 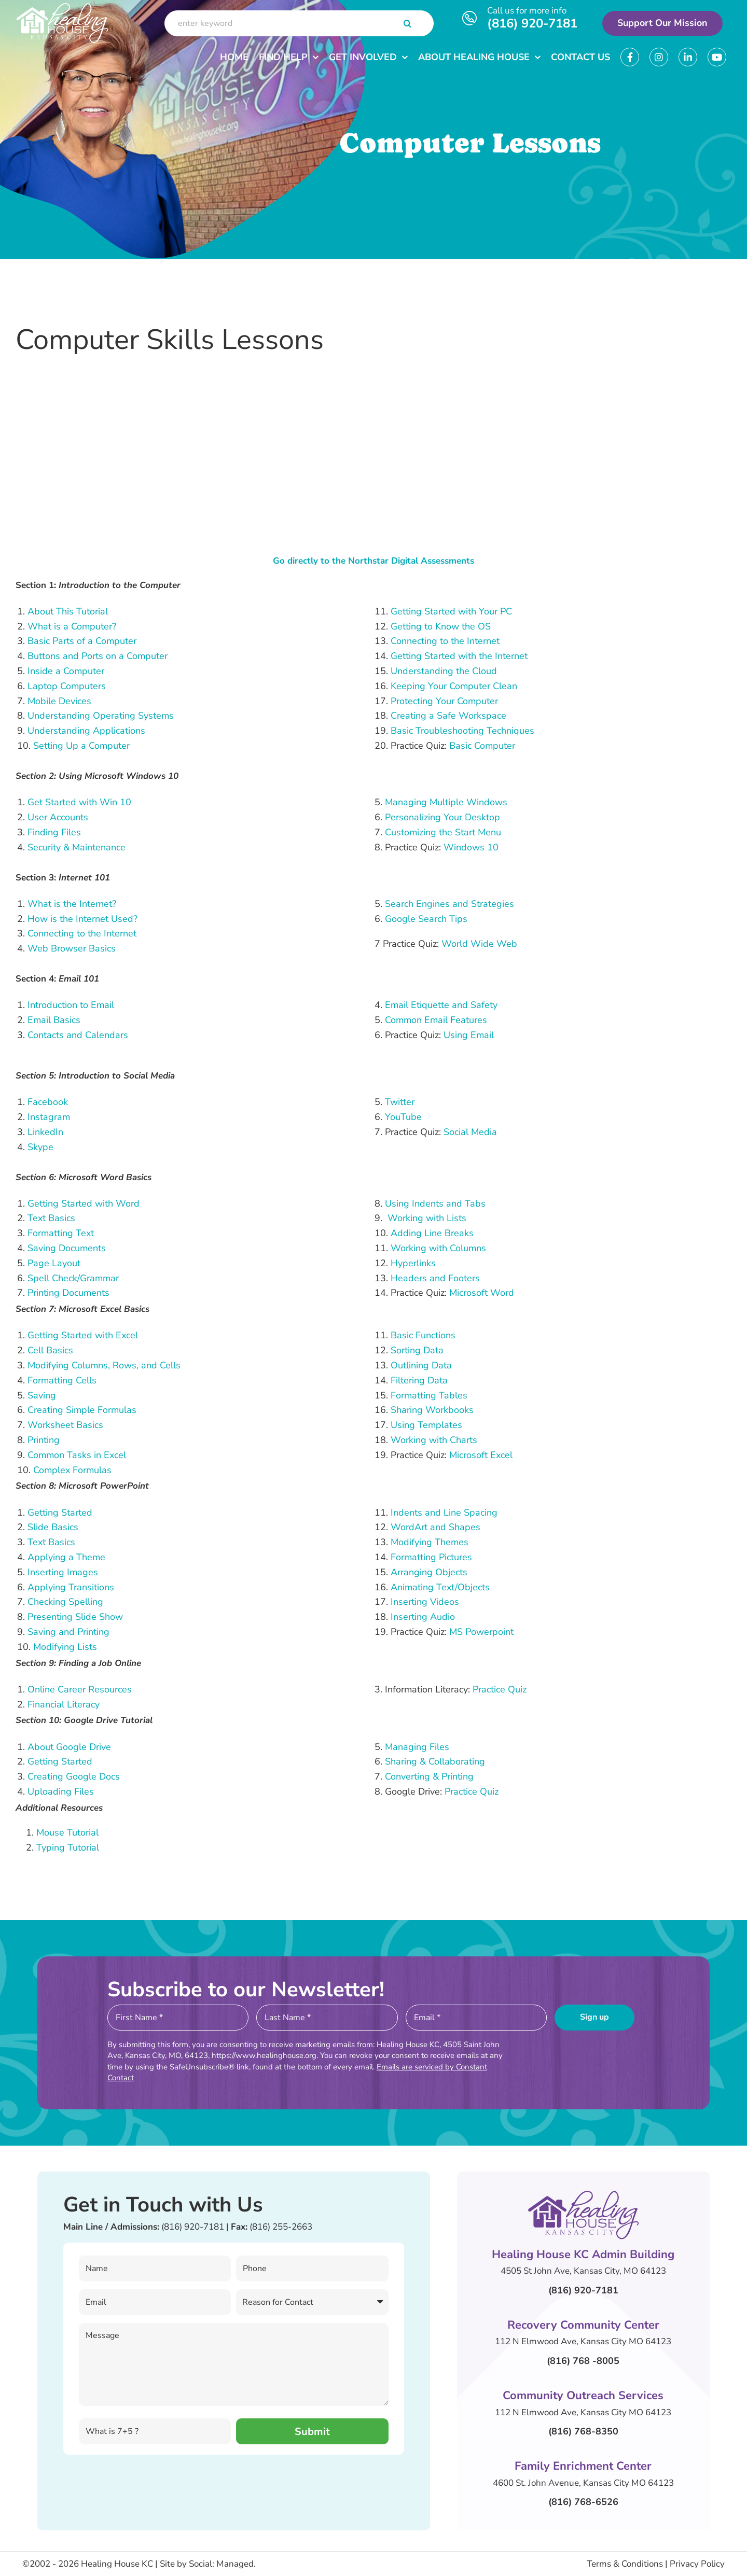 What do you see at coordinates (40, 1147) in the screenshot?
I see `Skype` at bounding box center [40, 1147].